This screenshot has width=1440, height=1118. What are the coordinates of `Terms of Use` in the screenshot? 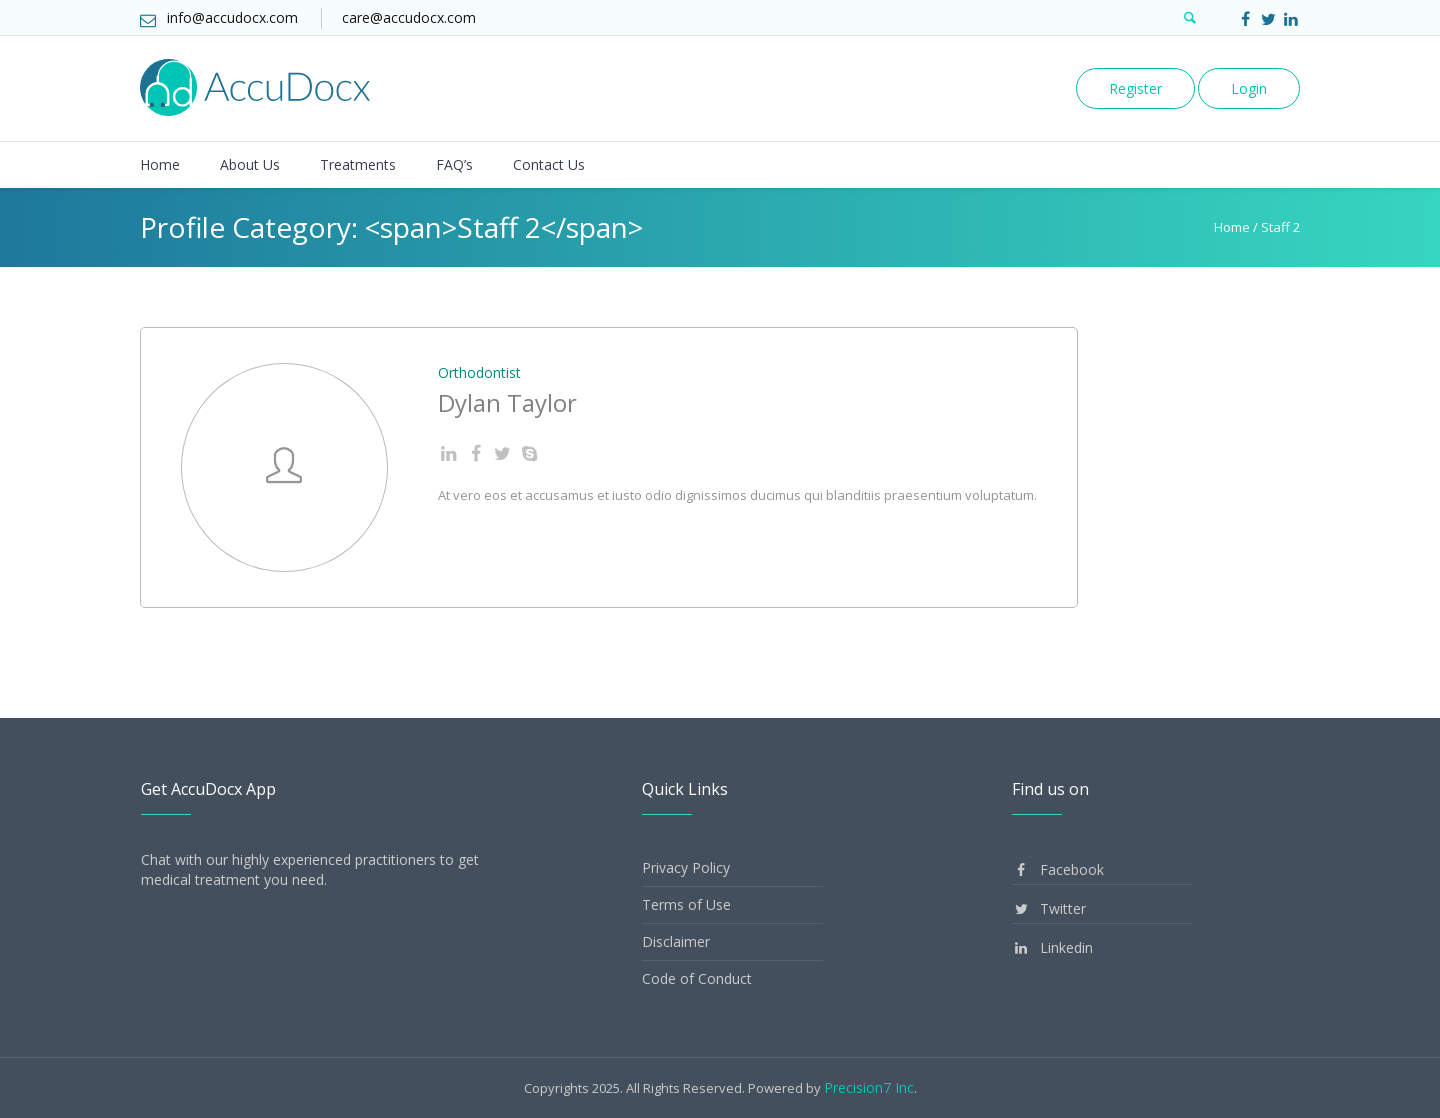 It's located at (686, 904).